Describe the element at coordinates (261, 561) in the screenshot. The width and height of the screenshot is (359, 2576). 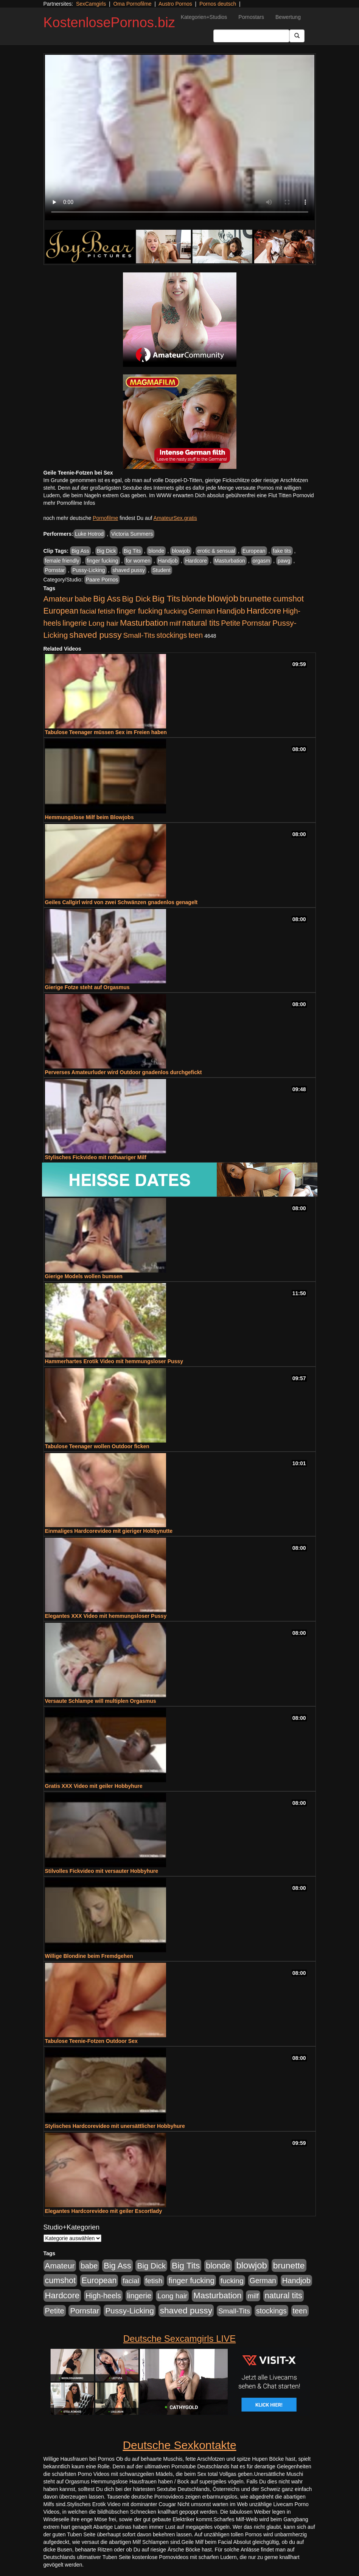
I see `orgasm` at that location.